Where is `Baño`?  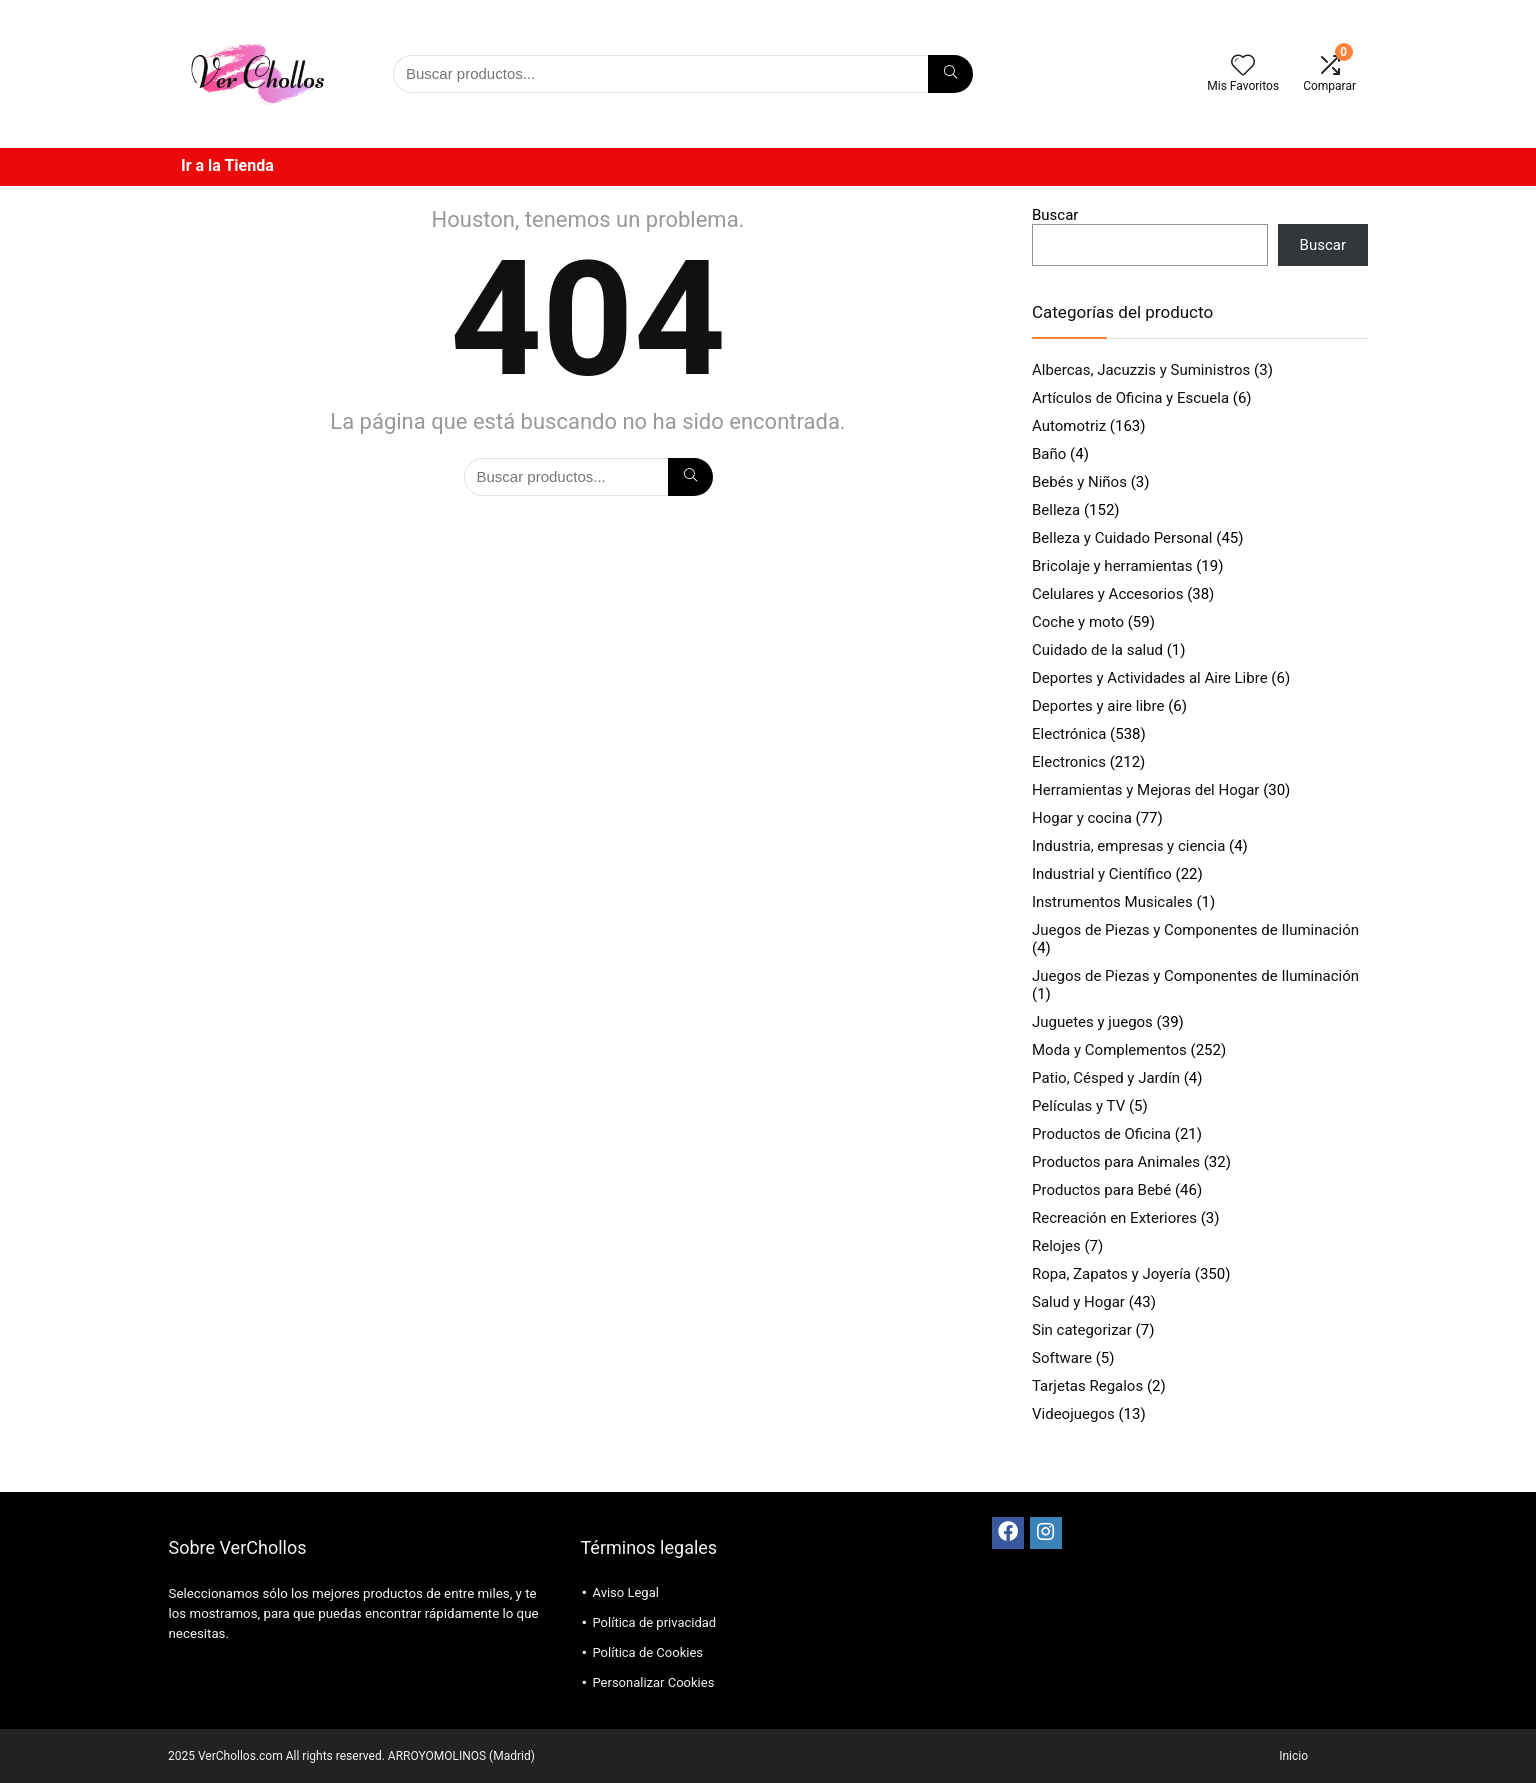
Baño is located at coordinates (1049, 454).